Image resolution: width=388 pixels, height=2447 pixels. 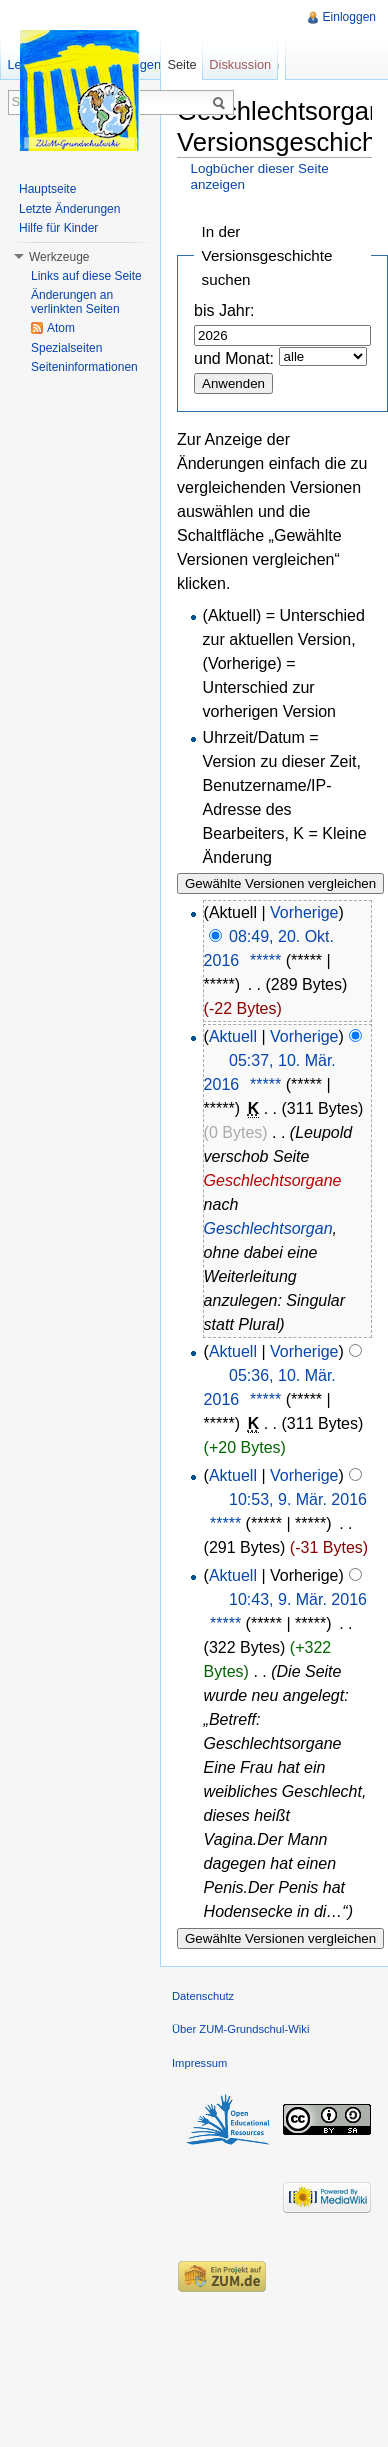 What do you see at coordinates (265, 960) in the screenshot?
I see `*****` at bounding box center [265, 960].